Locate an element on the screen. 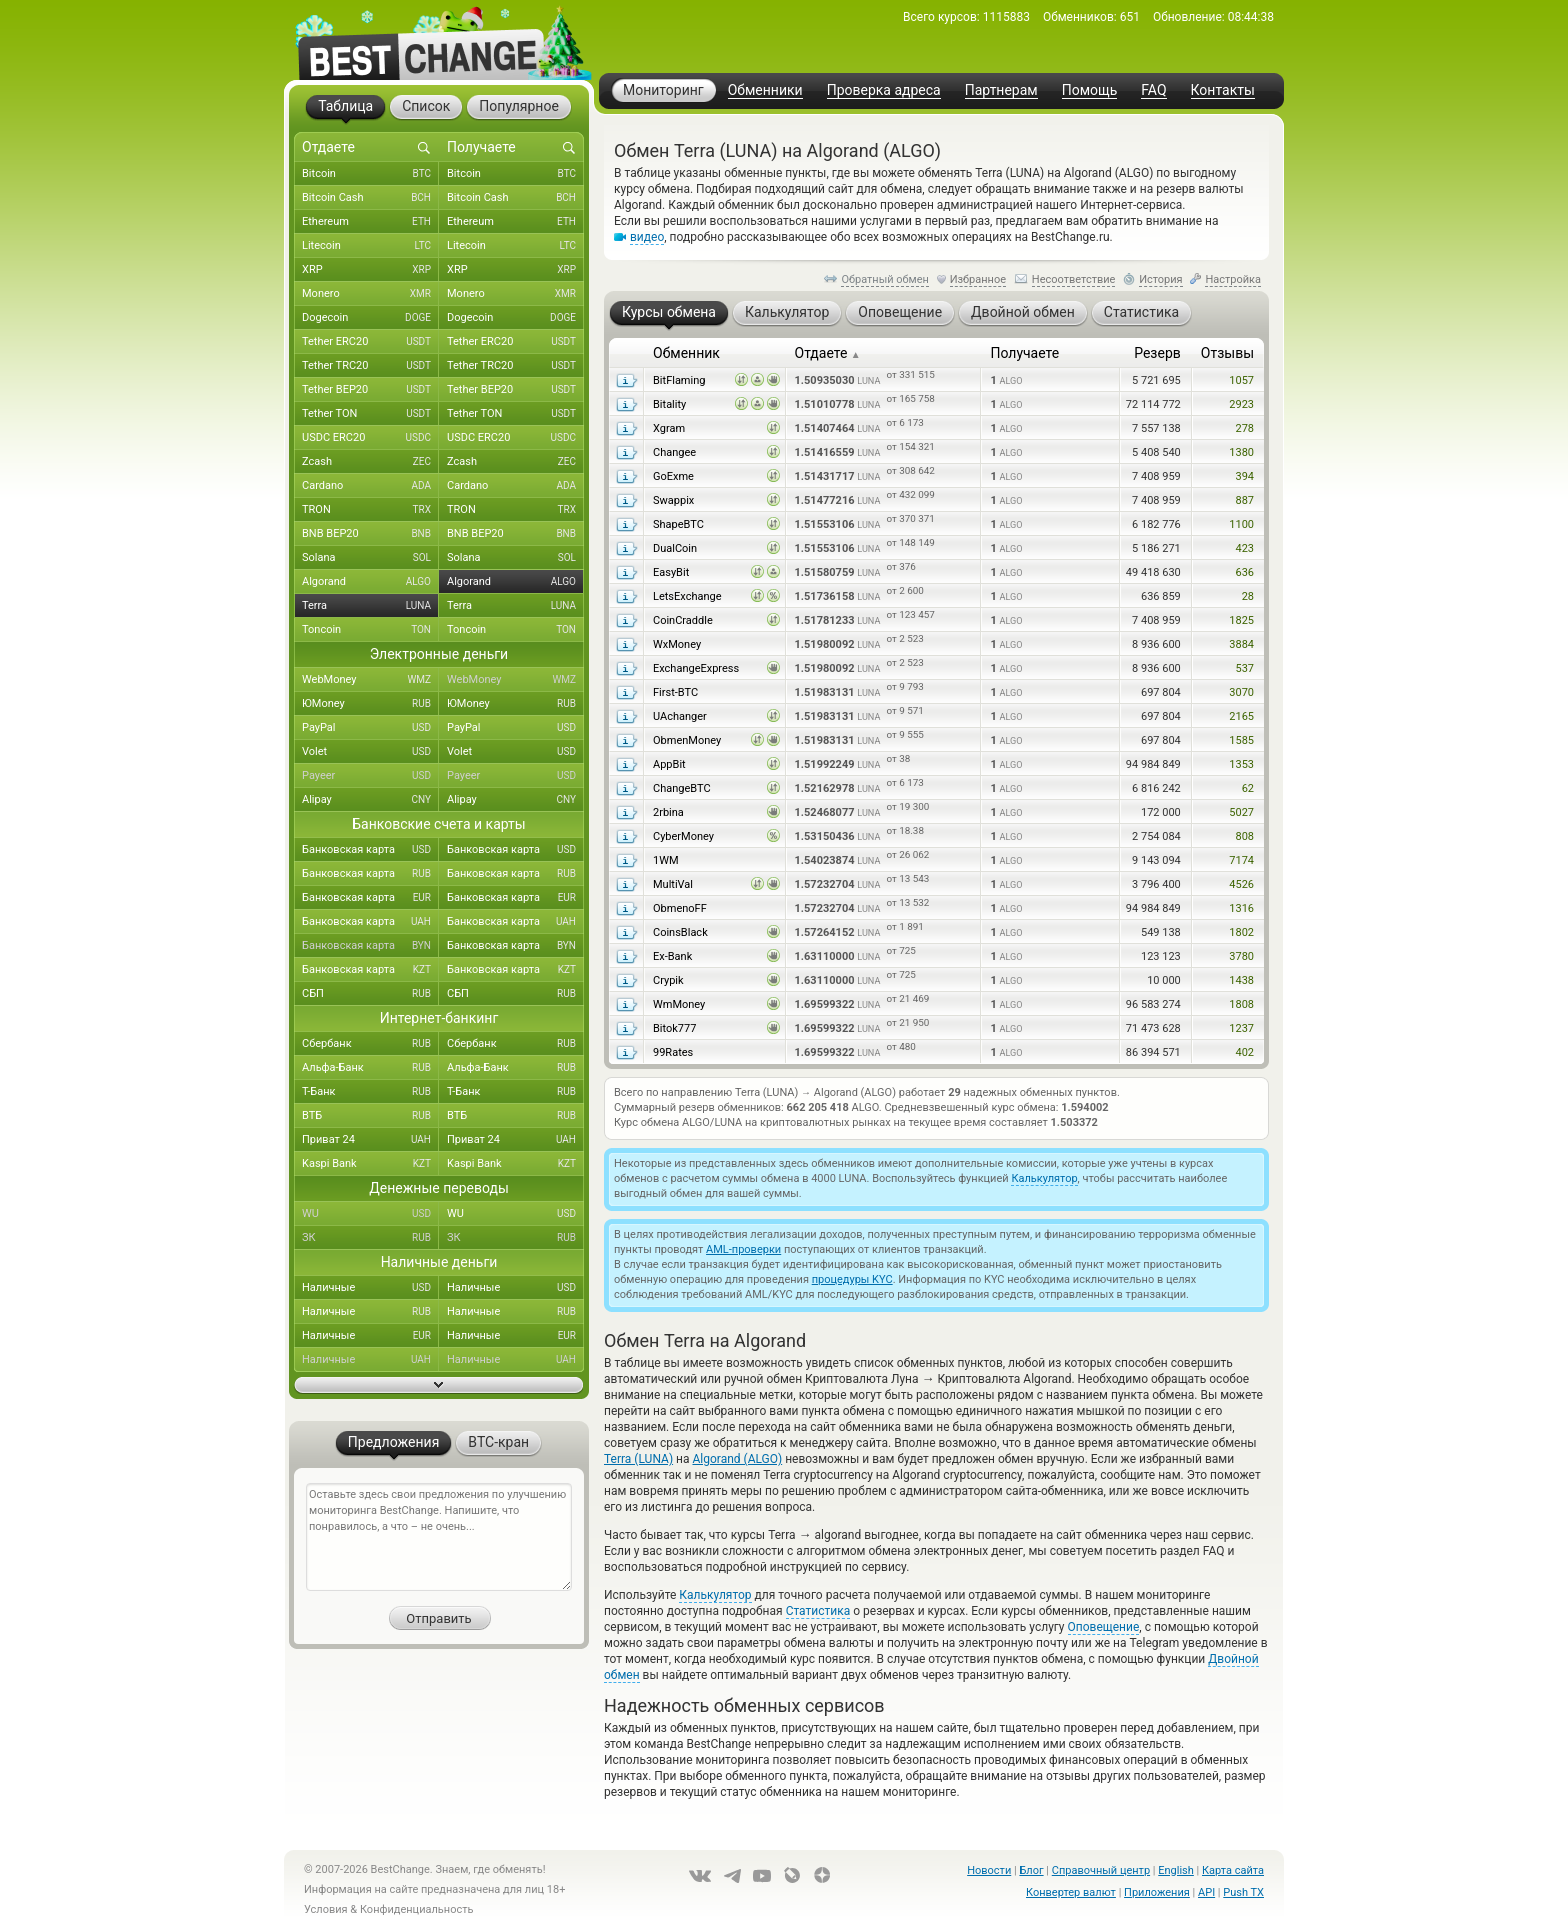 The image size is (1568, 1930). Калькулятор is located at coordinates (1044, 1178).